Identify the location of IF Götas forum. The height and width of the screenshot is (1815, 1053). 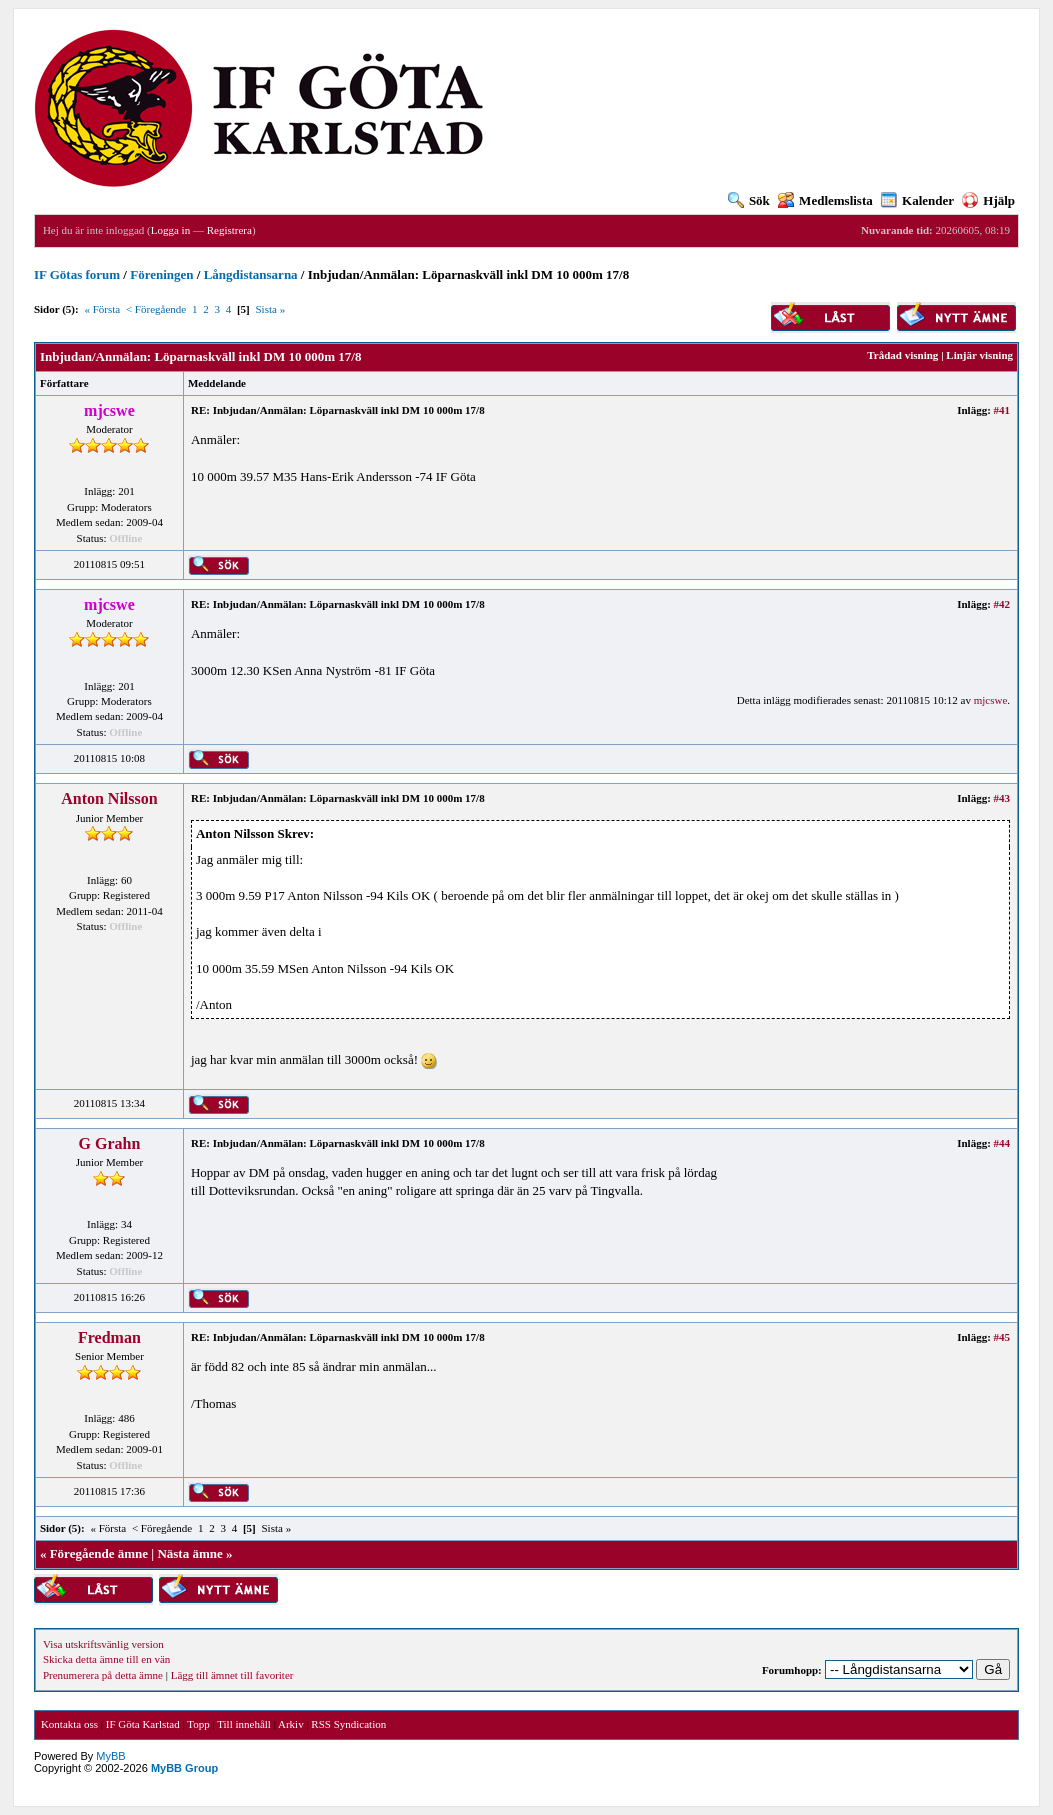
(77, 274).